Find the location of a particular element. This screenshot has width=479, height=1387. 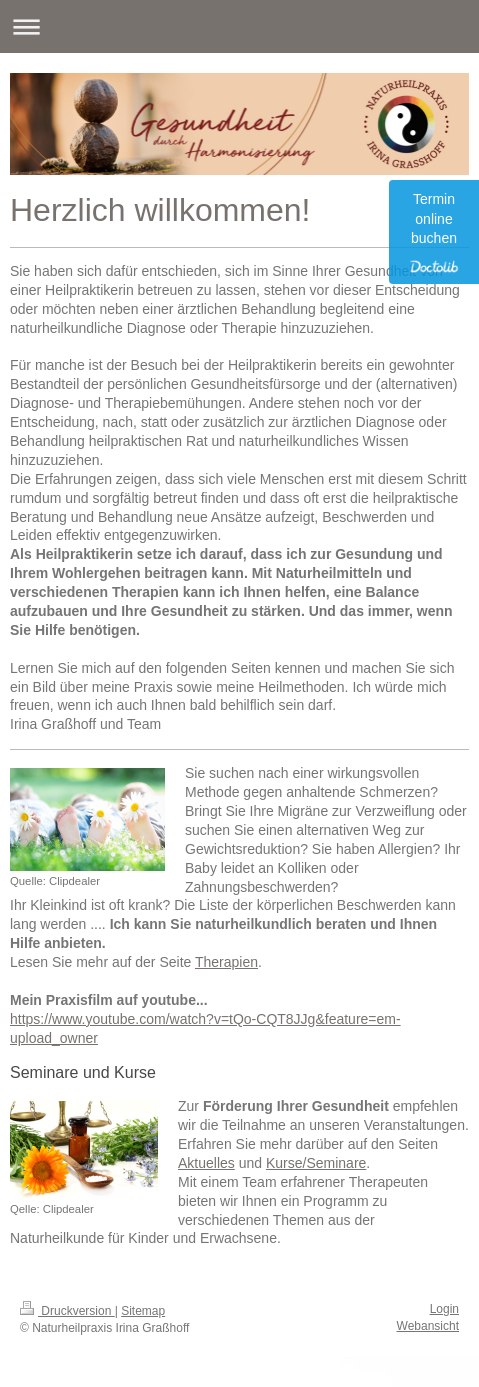

Kurse/Seminare is located at coordinates (316, 1163).